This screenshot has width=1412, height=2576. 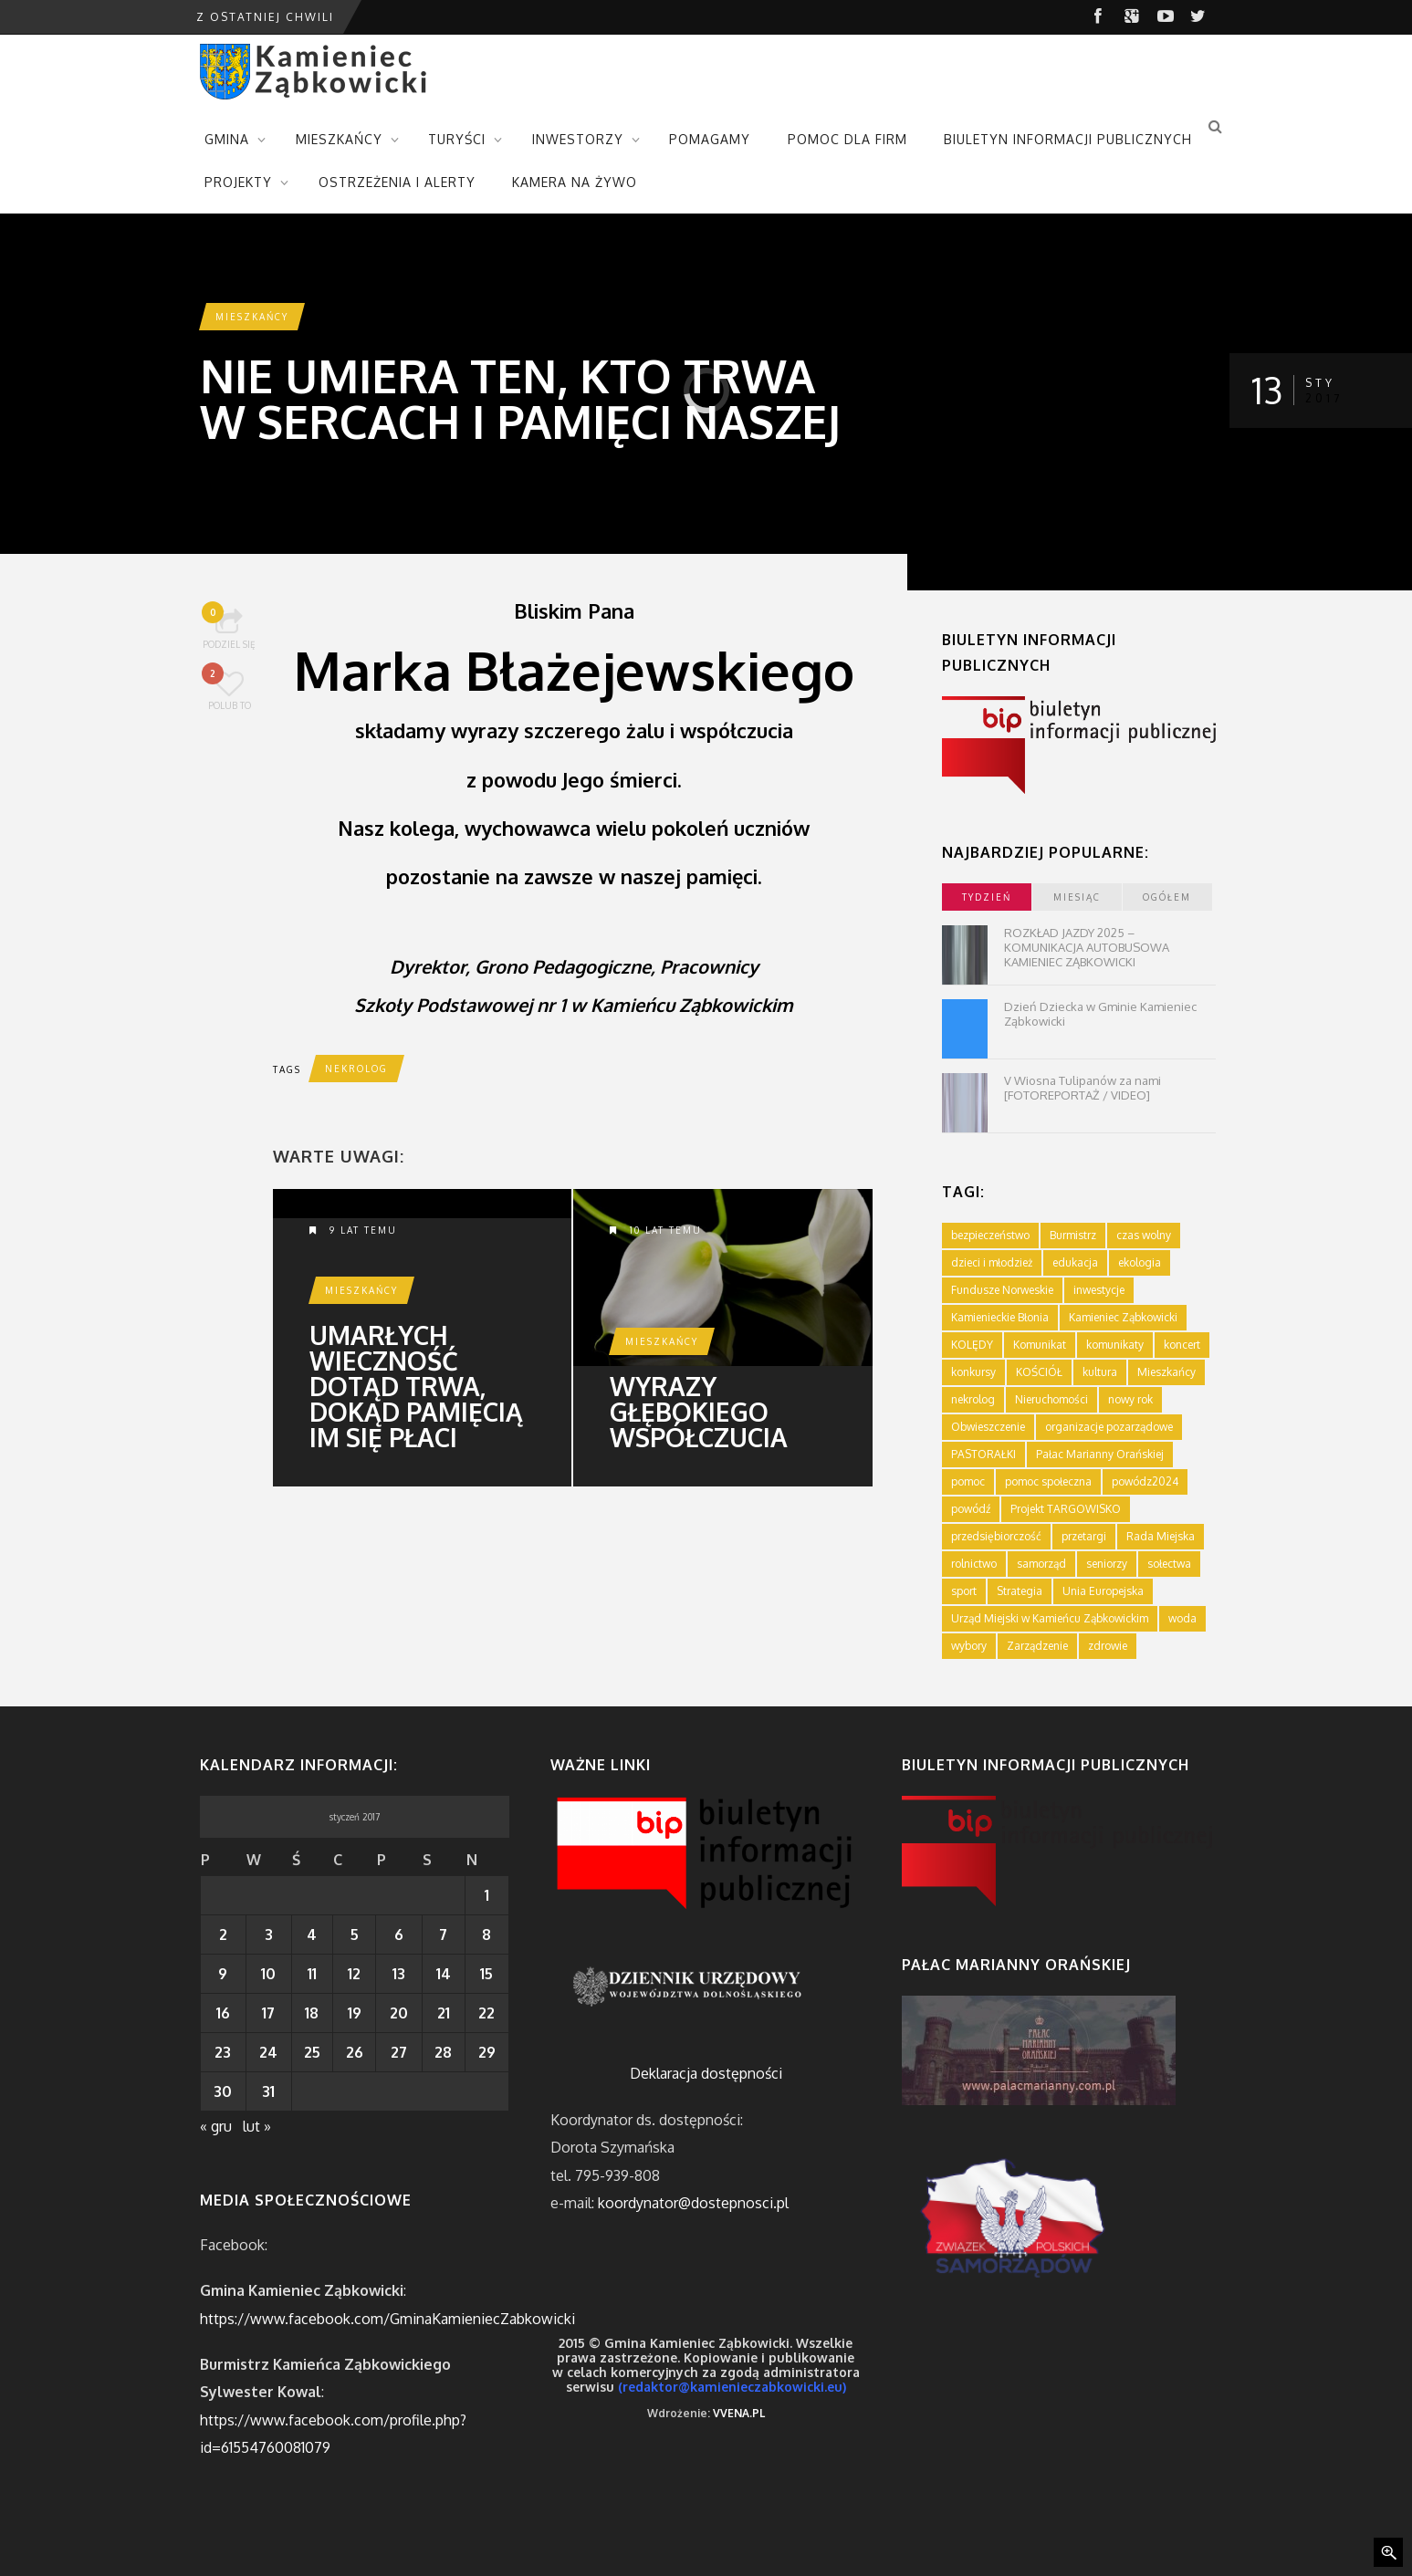 What do you see at coordinates (1082, 1087) in the screenshot?
I see `V Wiosna Tulipanów za nami [FOTOREPORTAŻ / VIDEO]` at bounding box center [1082, 1087].